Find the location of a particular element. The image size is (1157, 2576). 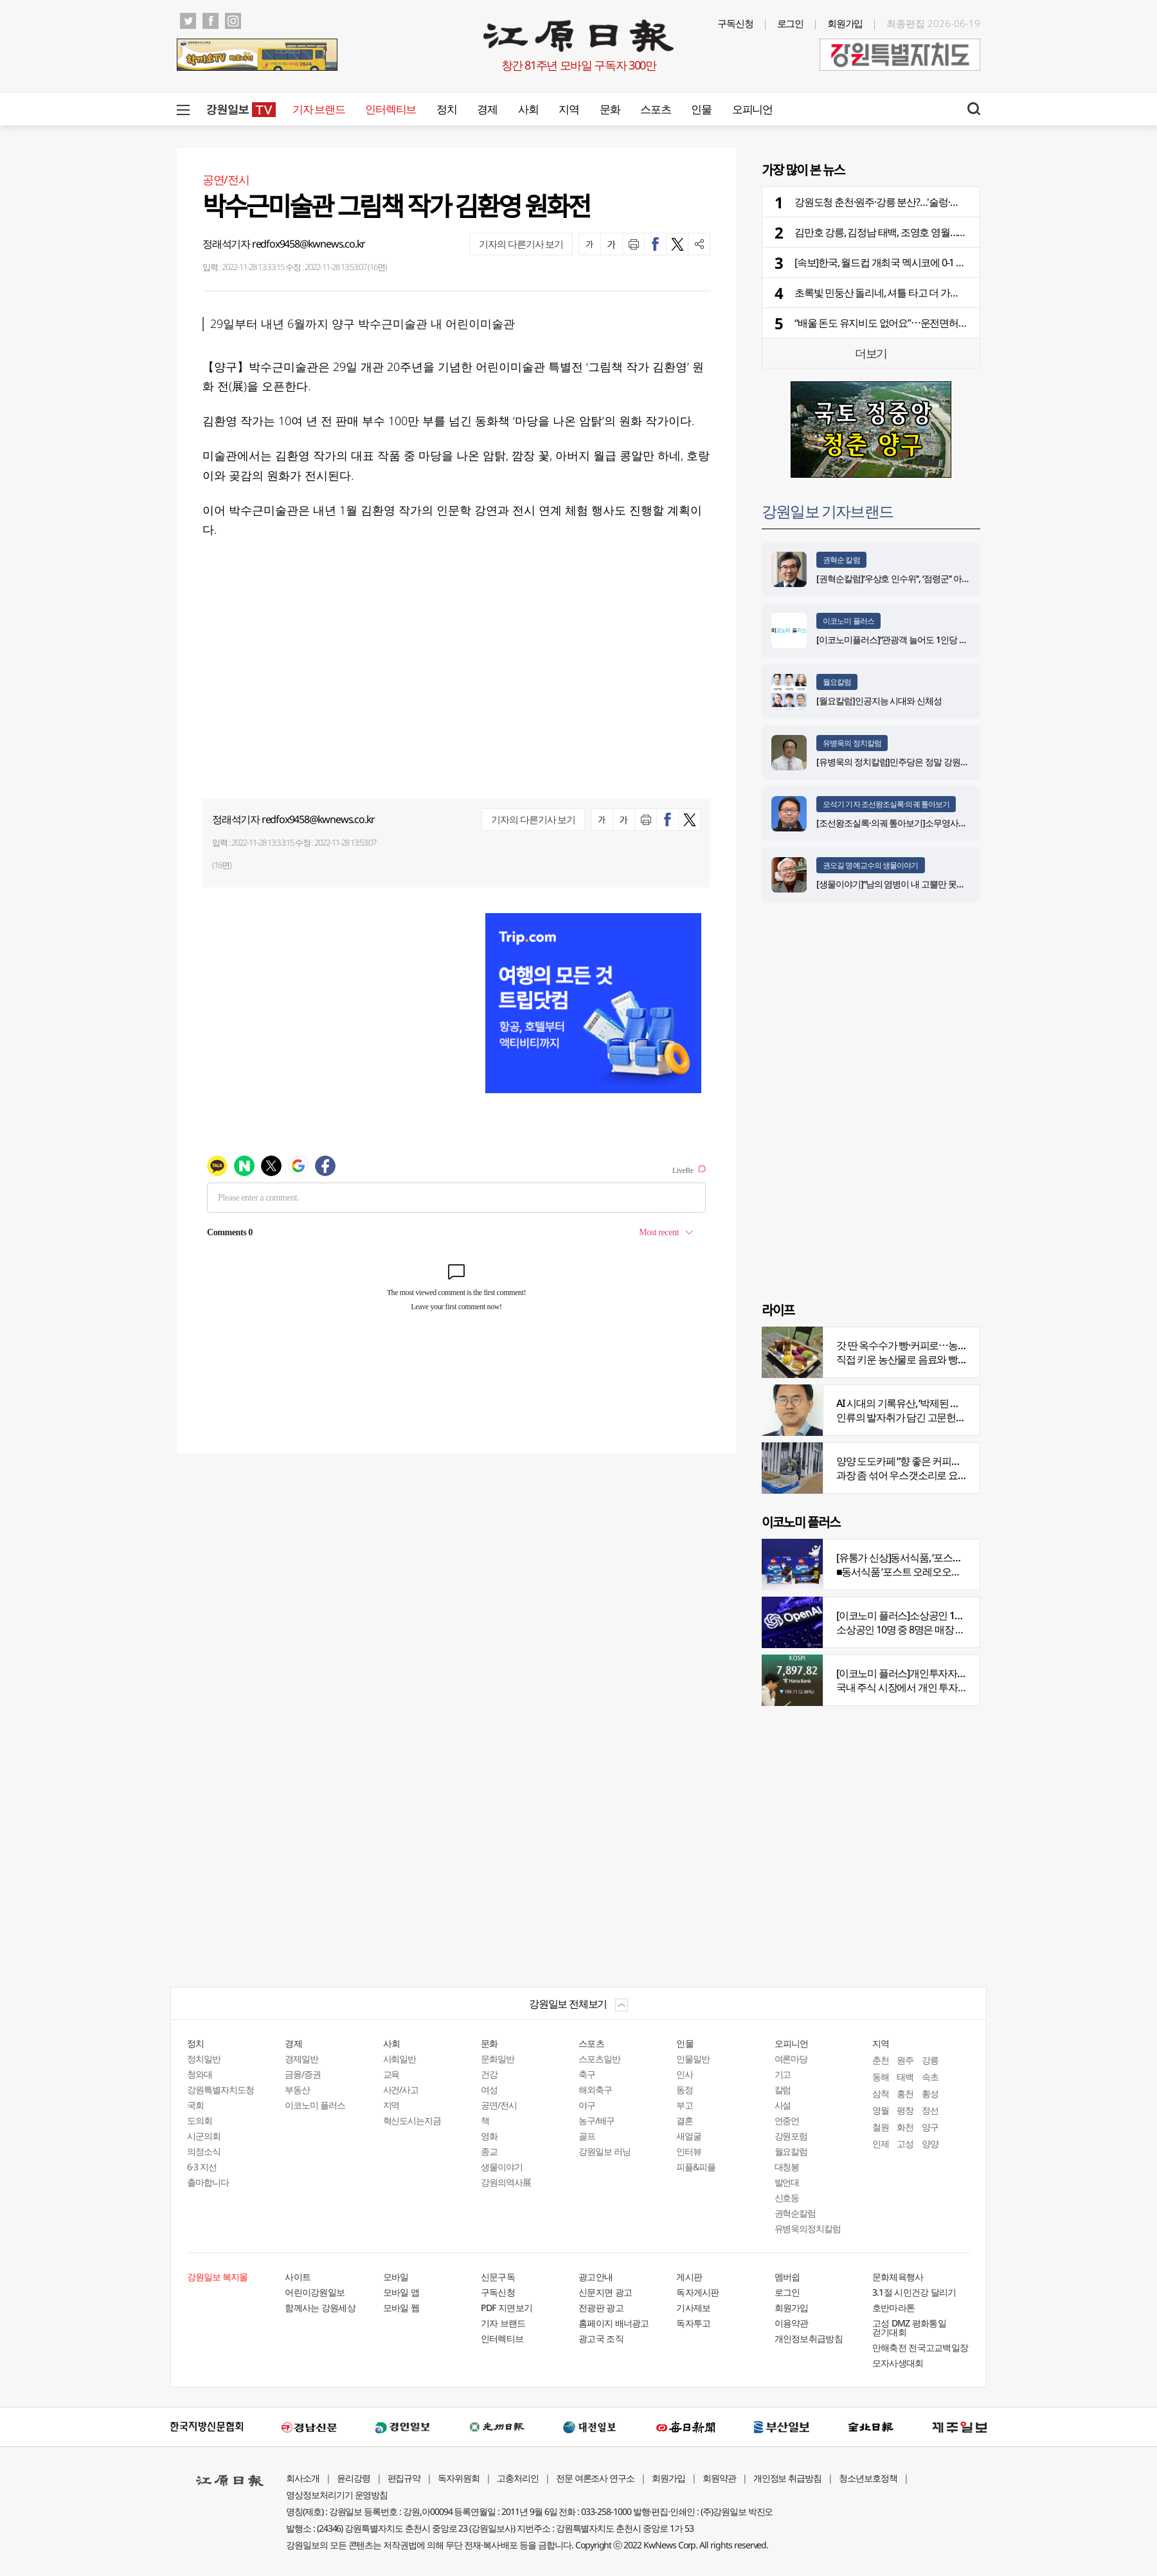

모바일 웹 is located at coordinates (401, 2307).